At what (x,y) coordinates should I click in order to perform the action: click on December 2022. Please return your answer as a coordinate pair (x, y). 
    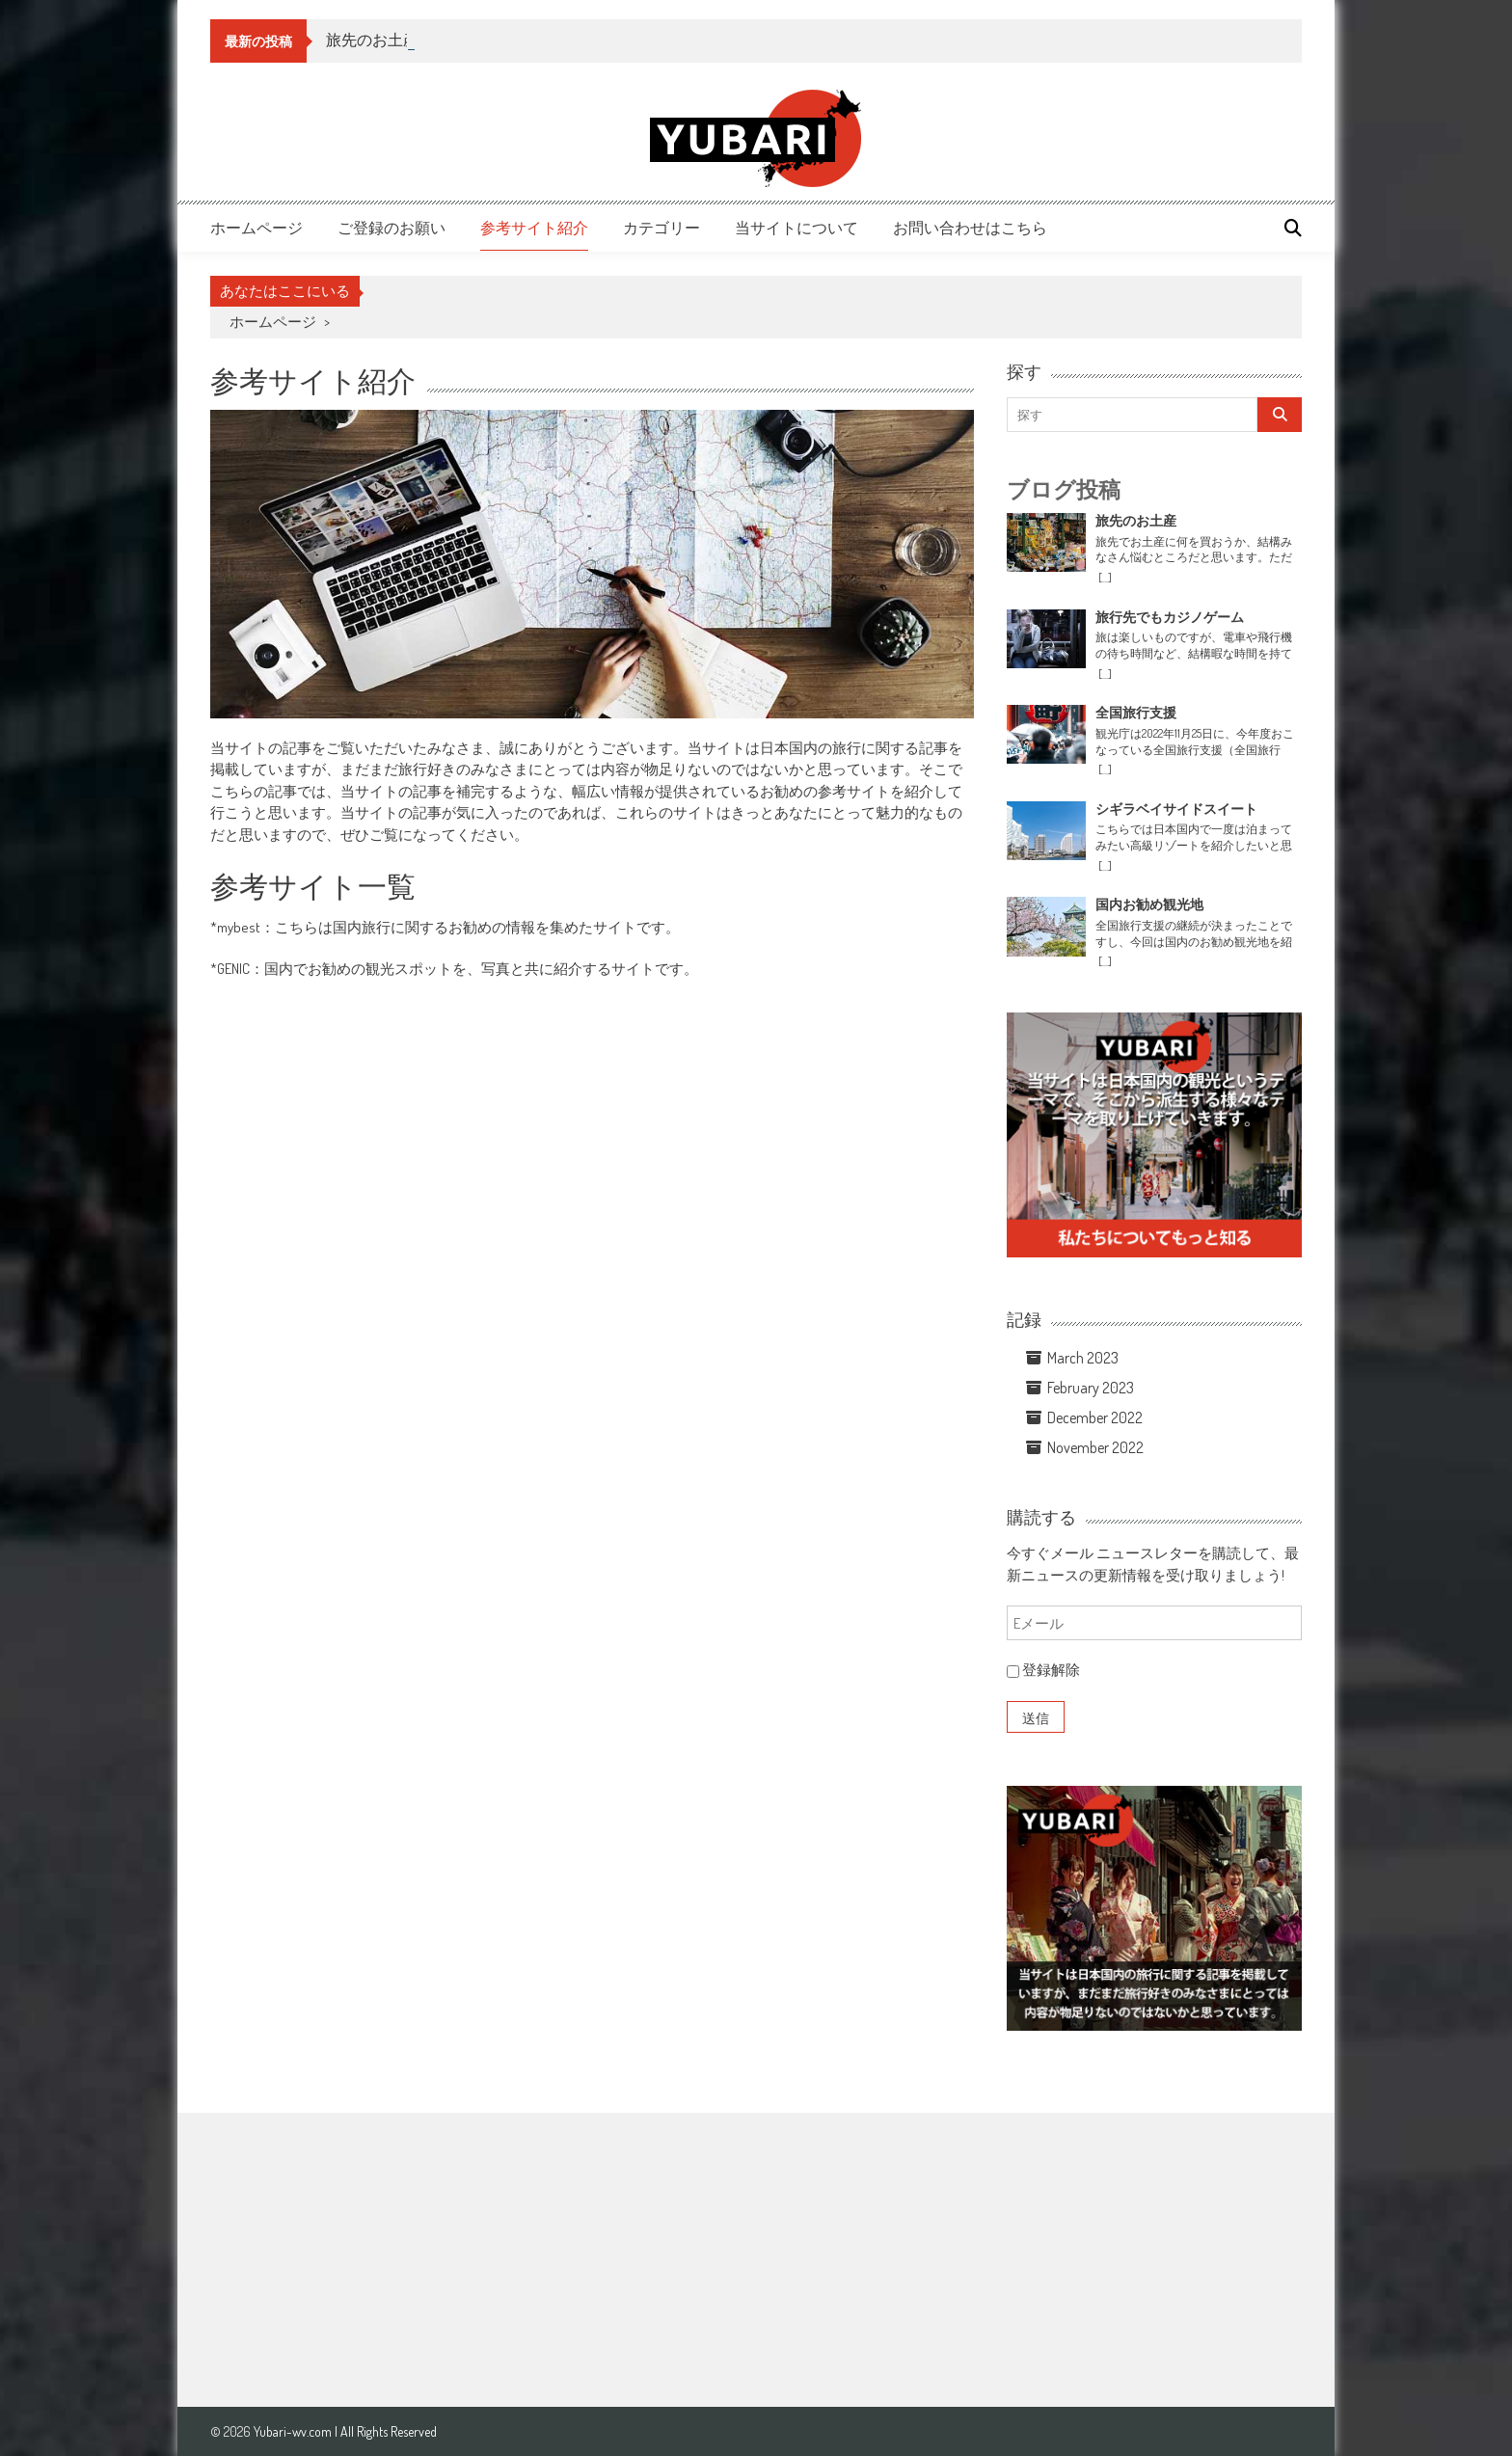
    Looking at the image, I should click on (1095, 1417).